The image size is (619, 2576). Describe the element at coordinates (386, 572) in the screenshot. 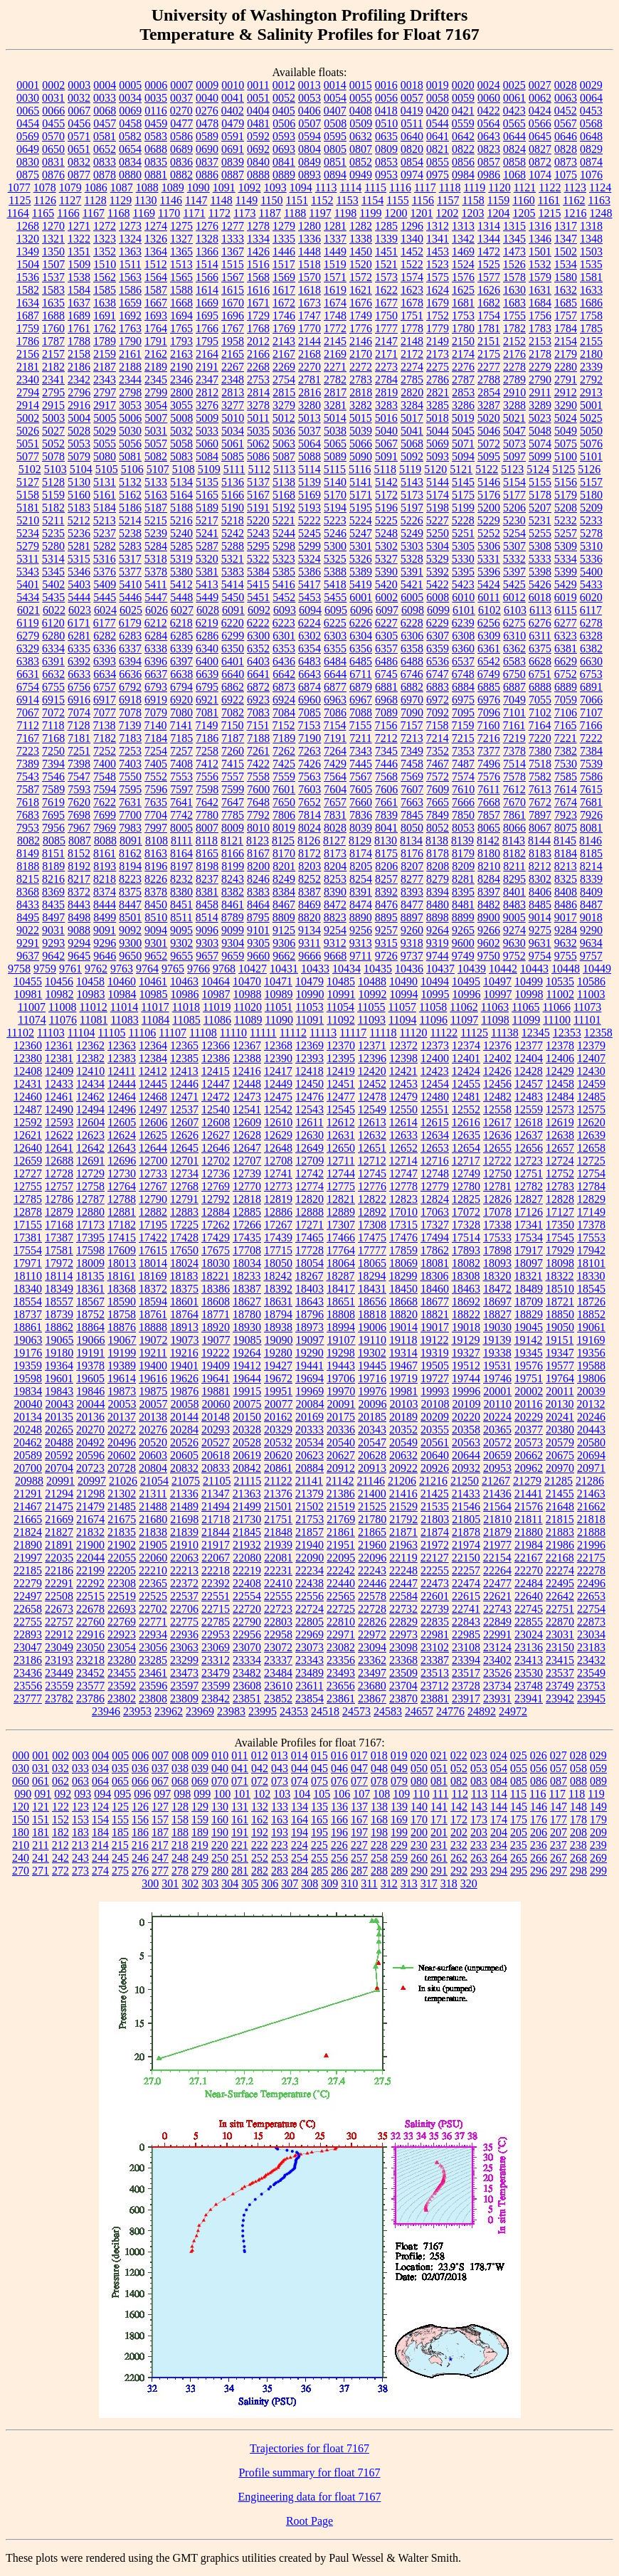

I see `5390` at that location.